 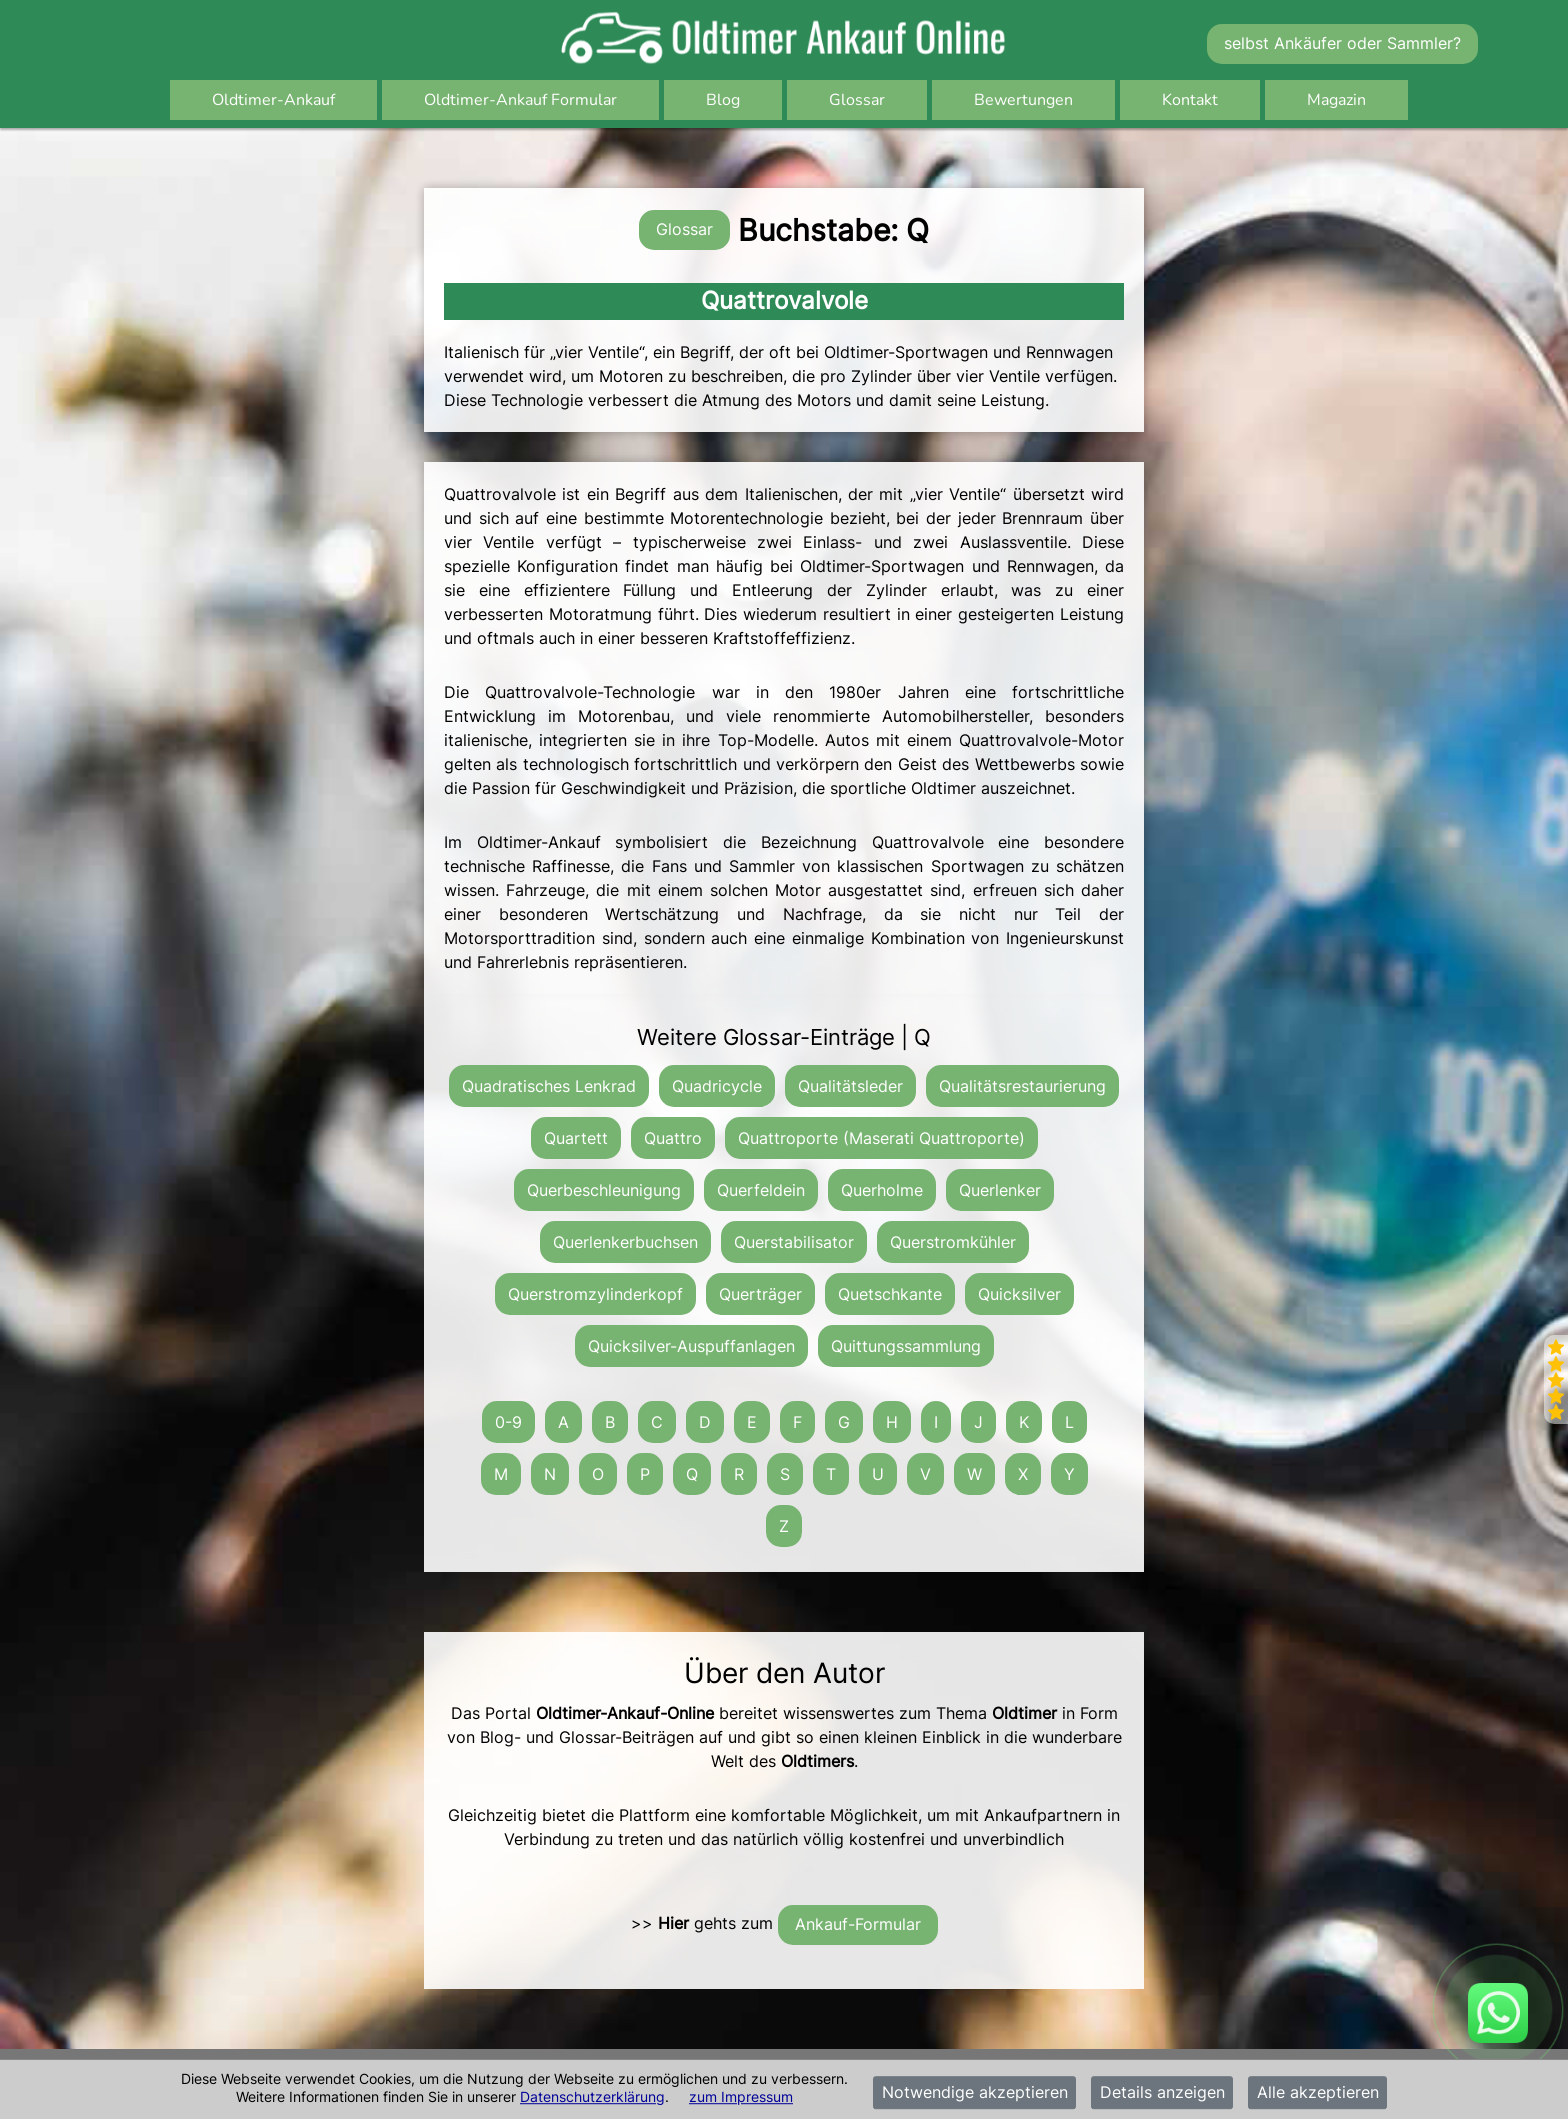 I want to click on Qualitätsleder, so click(x=850, y=1086).